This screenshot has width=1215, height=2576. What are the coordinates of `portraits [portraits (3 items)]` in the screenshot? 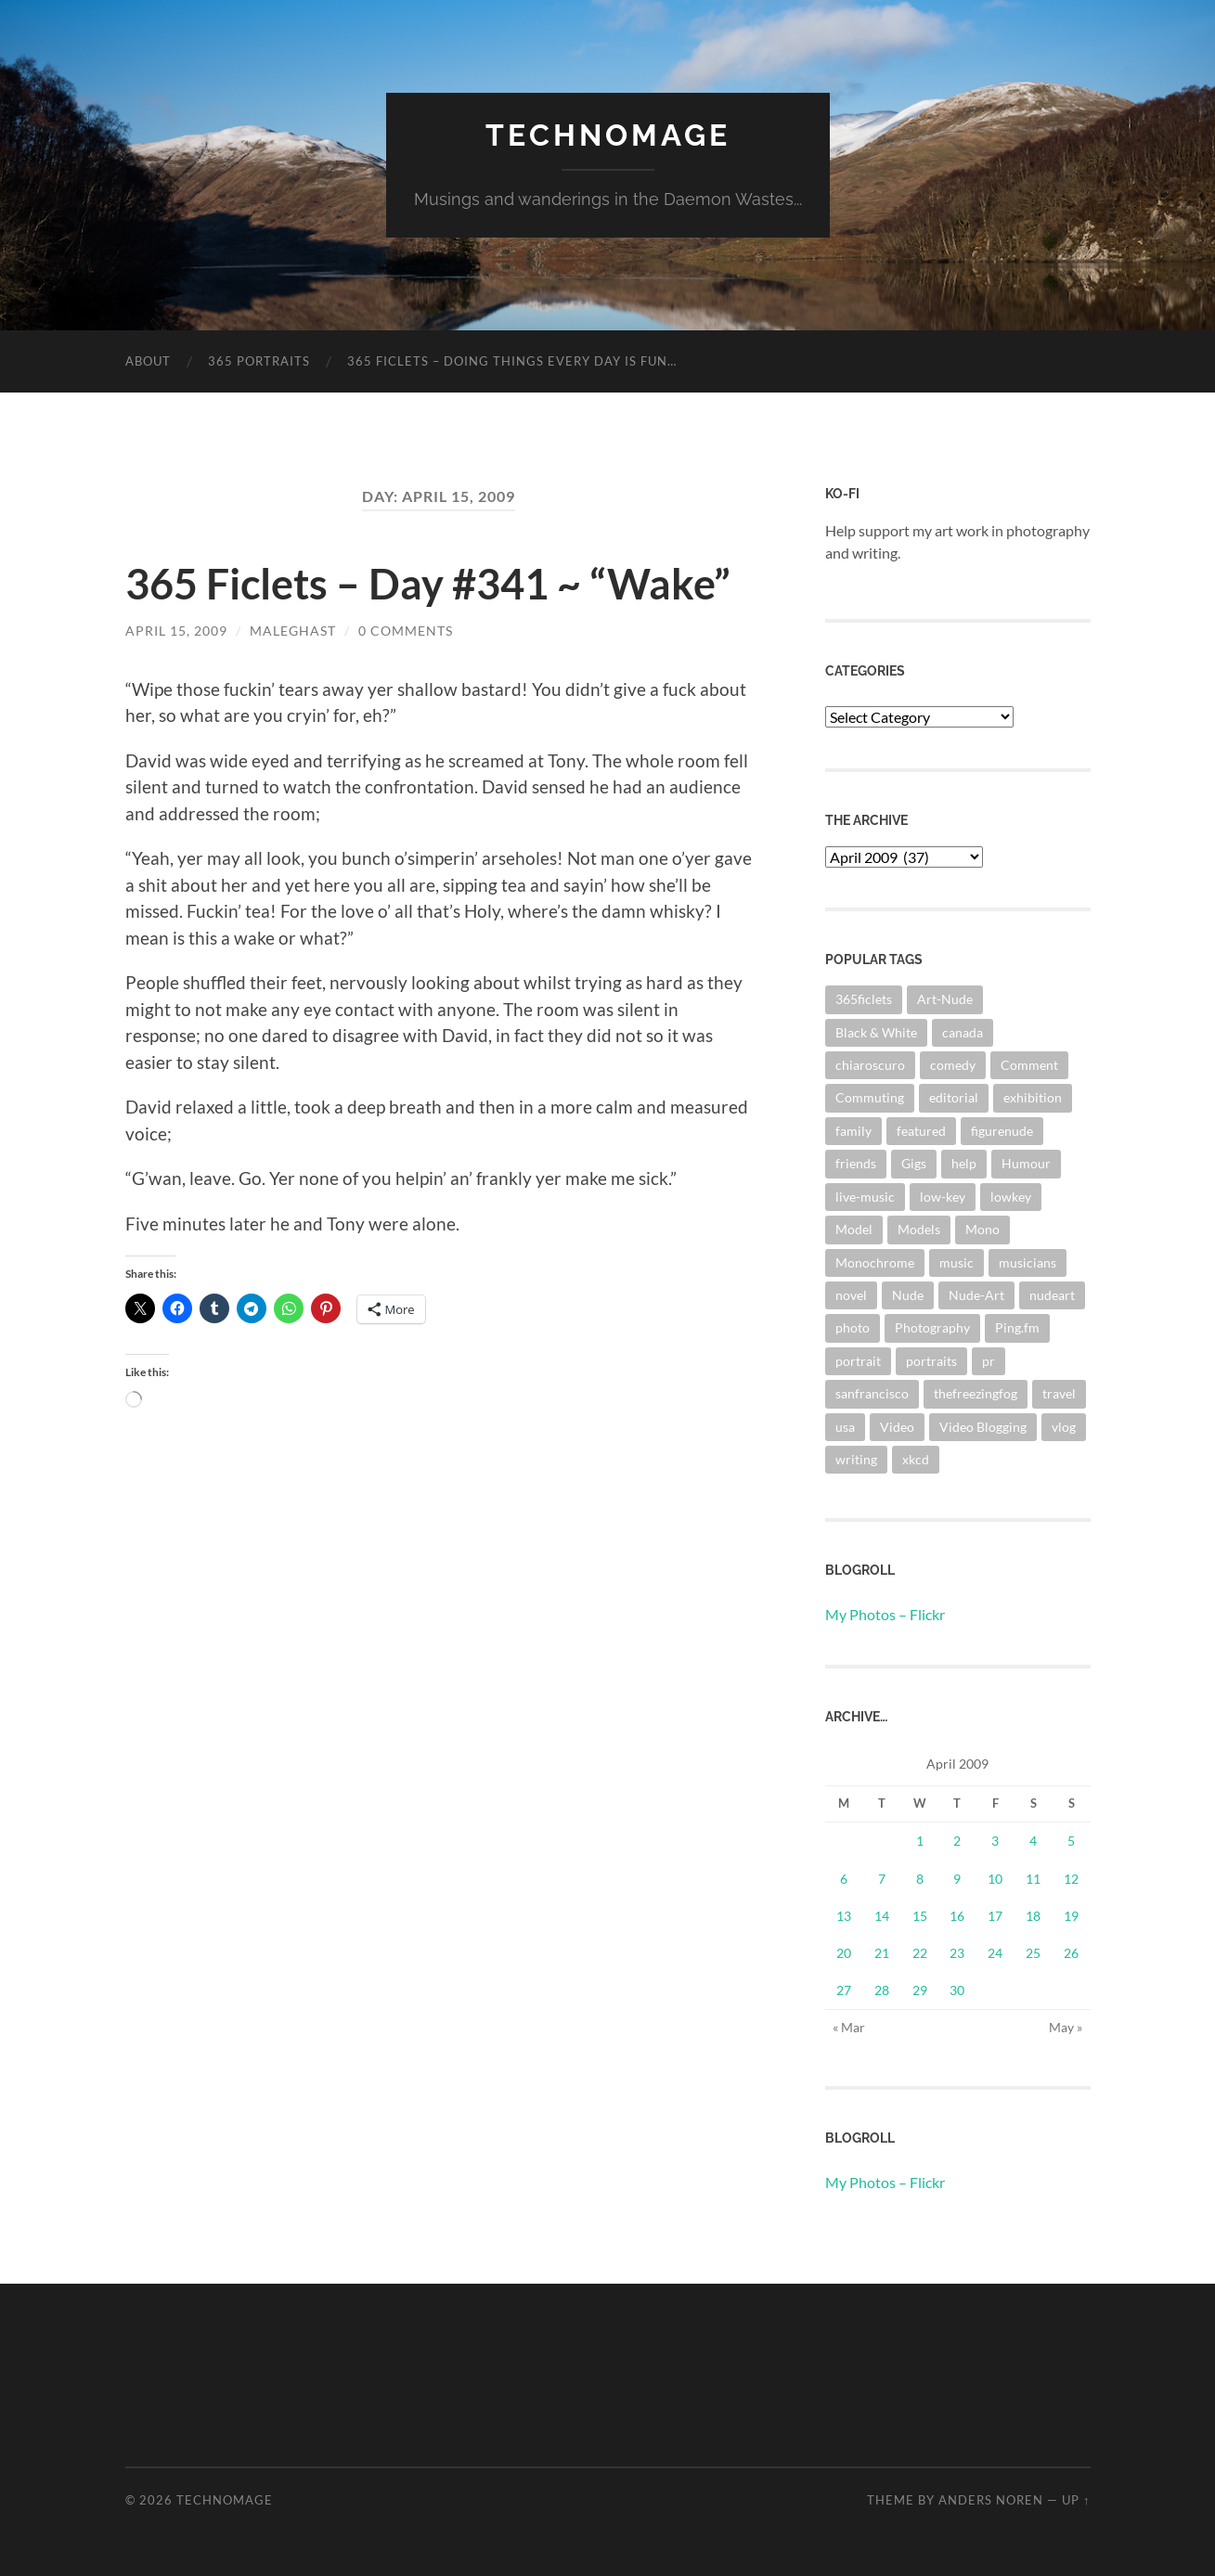 It's located at (931, 1361).